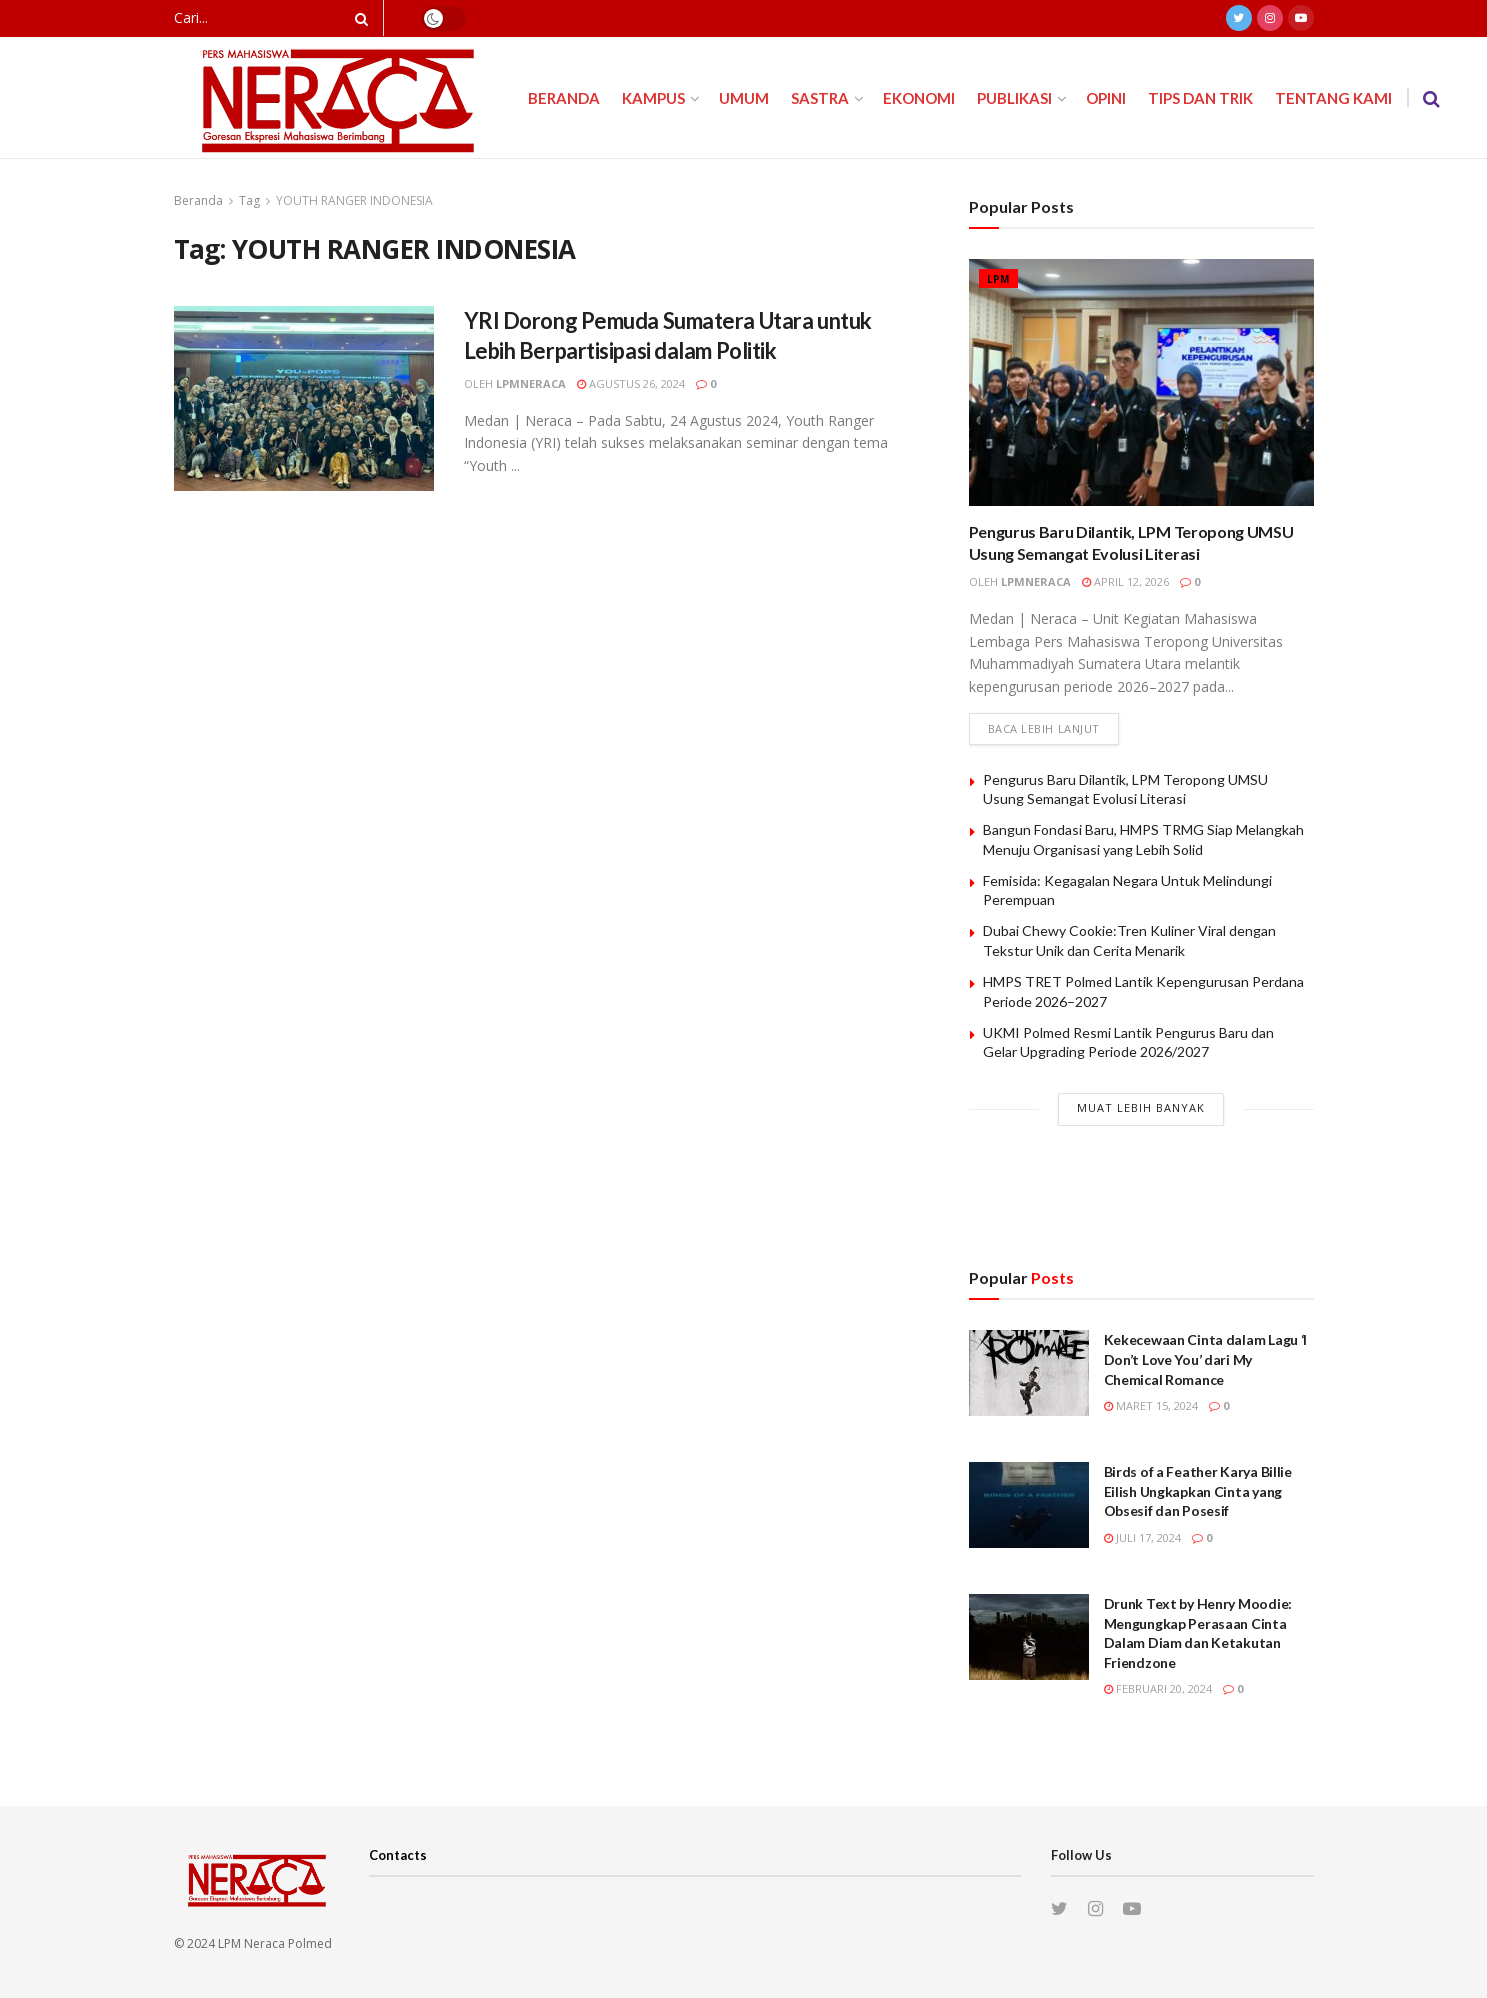  Describe the element at coordinates (1200, 98) in the screenshot. I see `Tips dan Trik` at that location.